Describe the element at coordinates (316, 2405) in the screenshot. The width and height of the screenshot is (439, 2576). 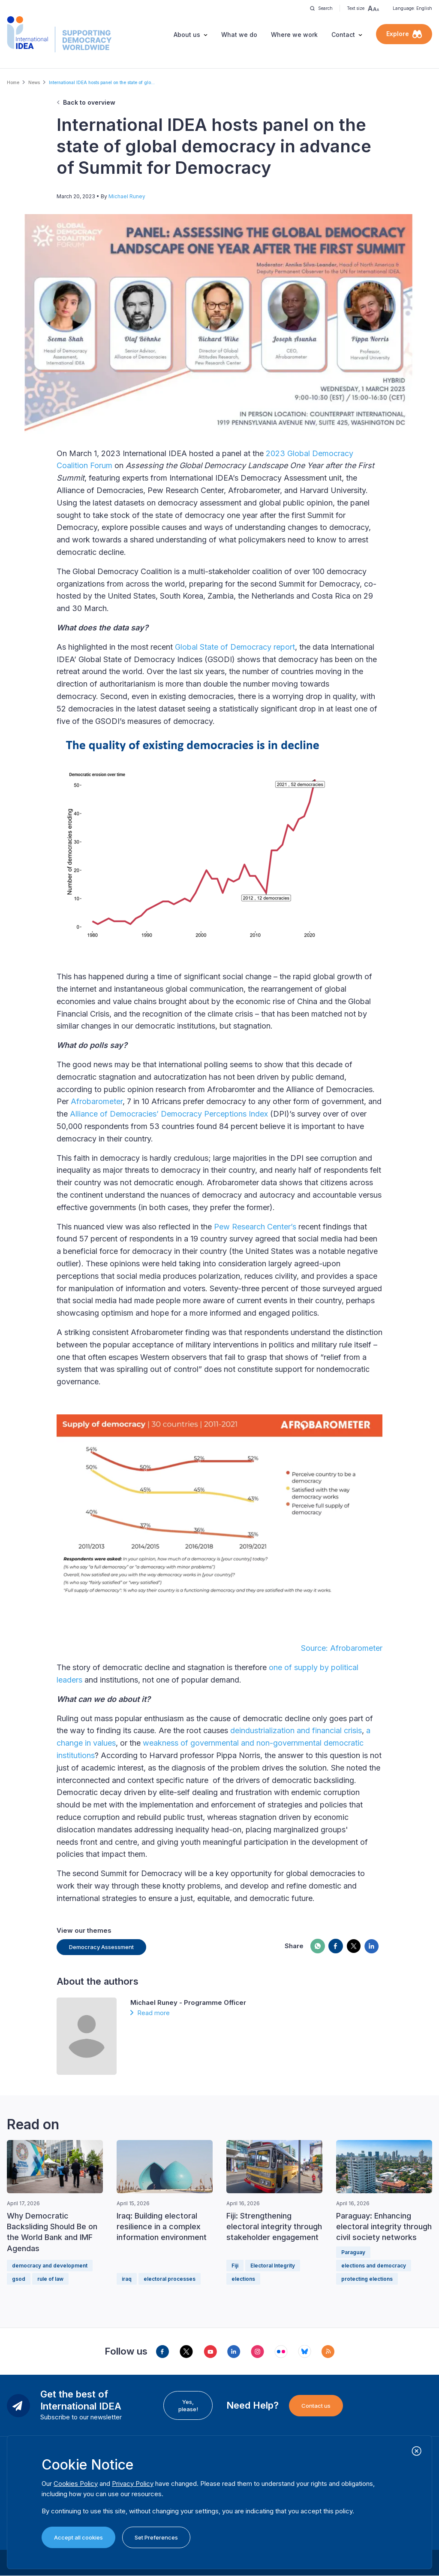
I see `Contact us` at that location.